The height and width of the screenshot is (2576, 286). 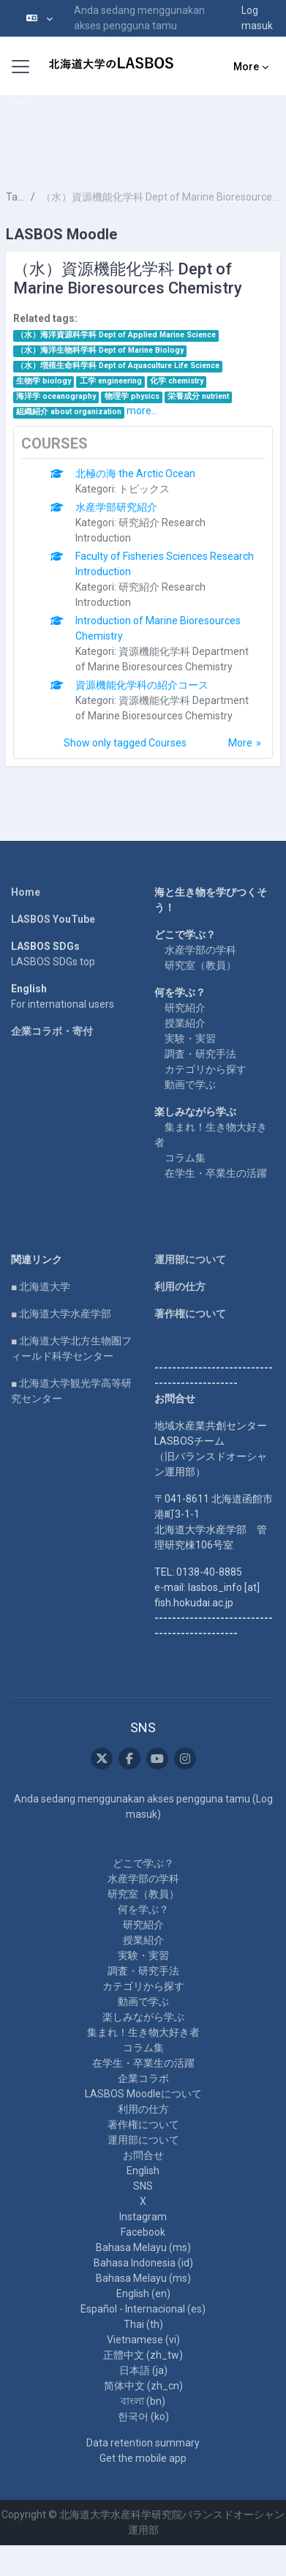 I want to click on Home, so click(x=25, y=892).